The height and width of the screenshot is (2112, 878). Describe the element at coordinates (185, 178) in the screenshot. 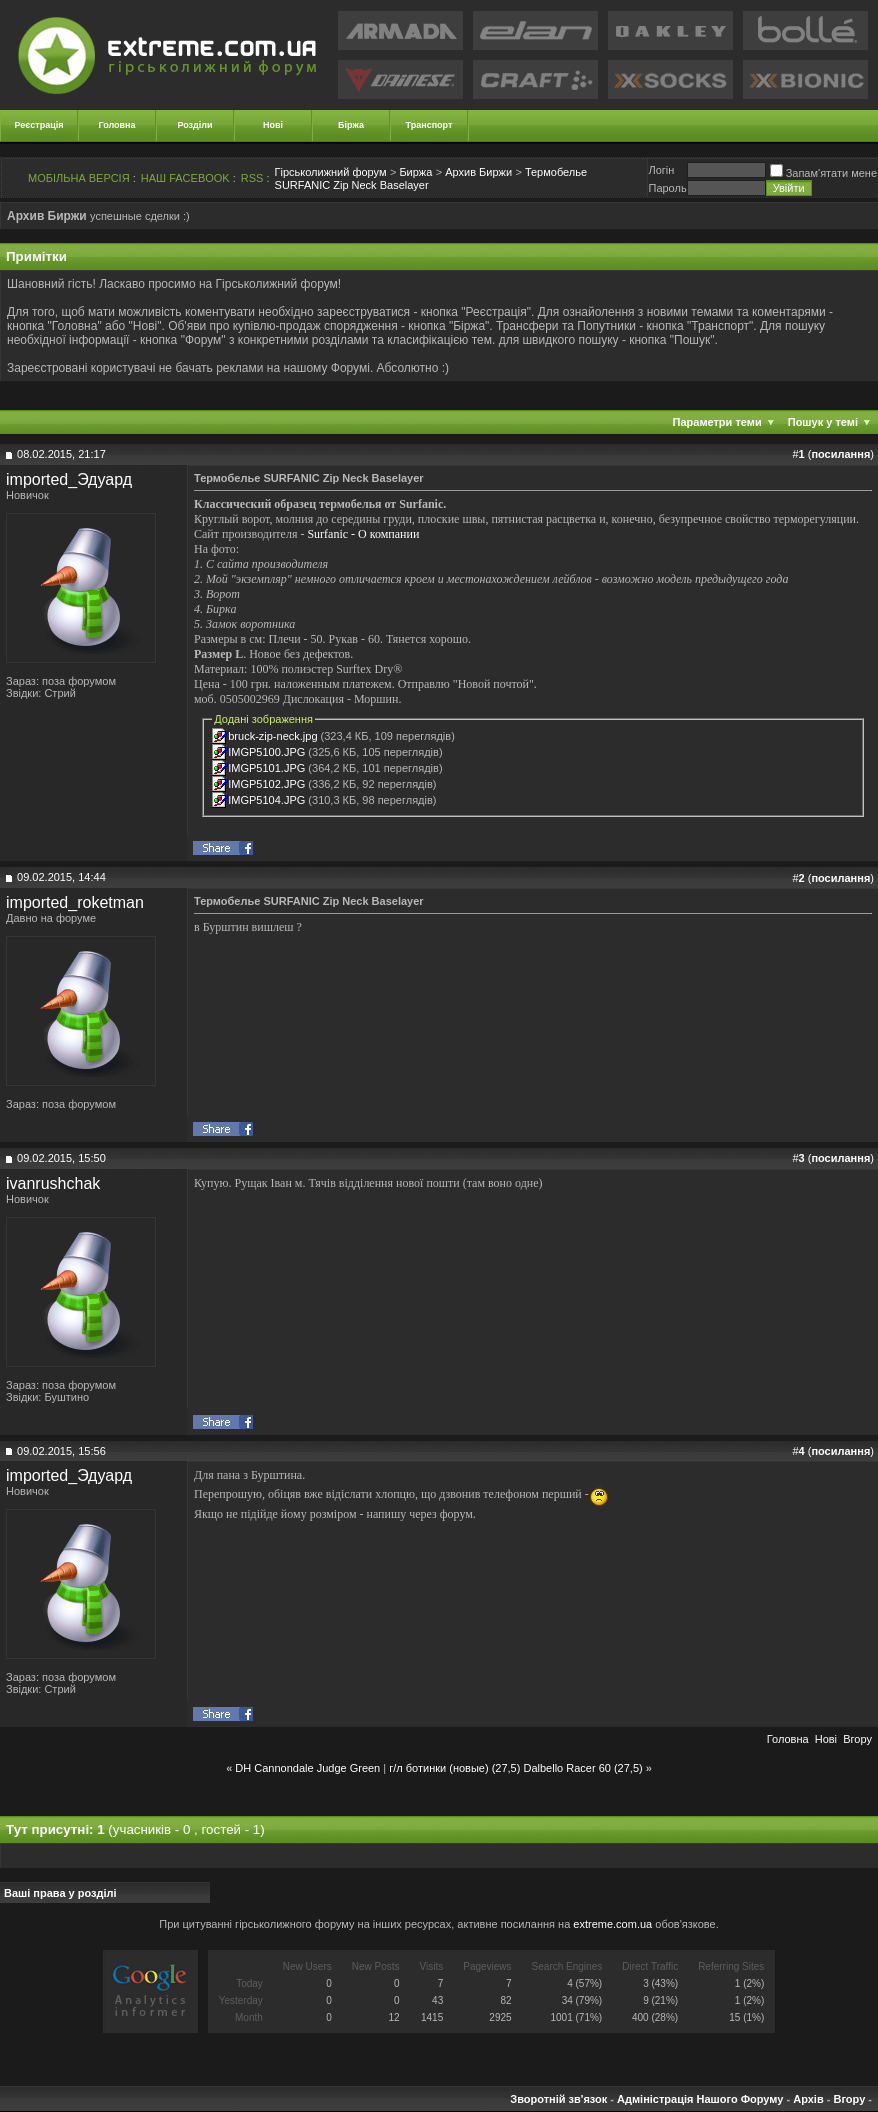

I see `НАШ FACEBOOK` at that location.